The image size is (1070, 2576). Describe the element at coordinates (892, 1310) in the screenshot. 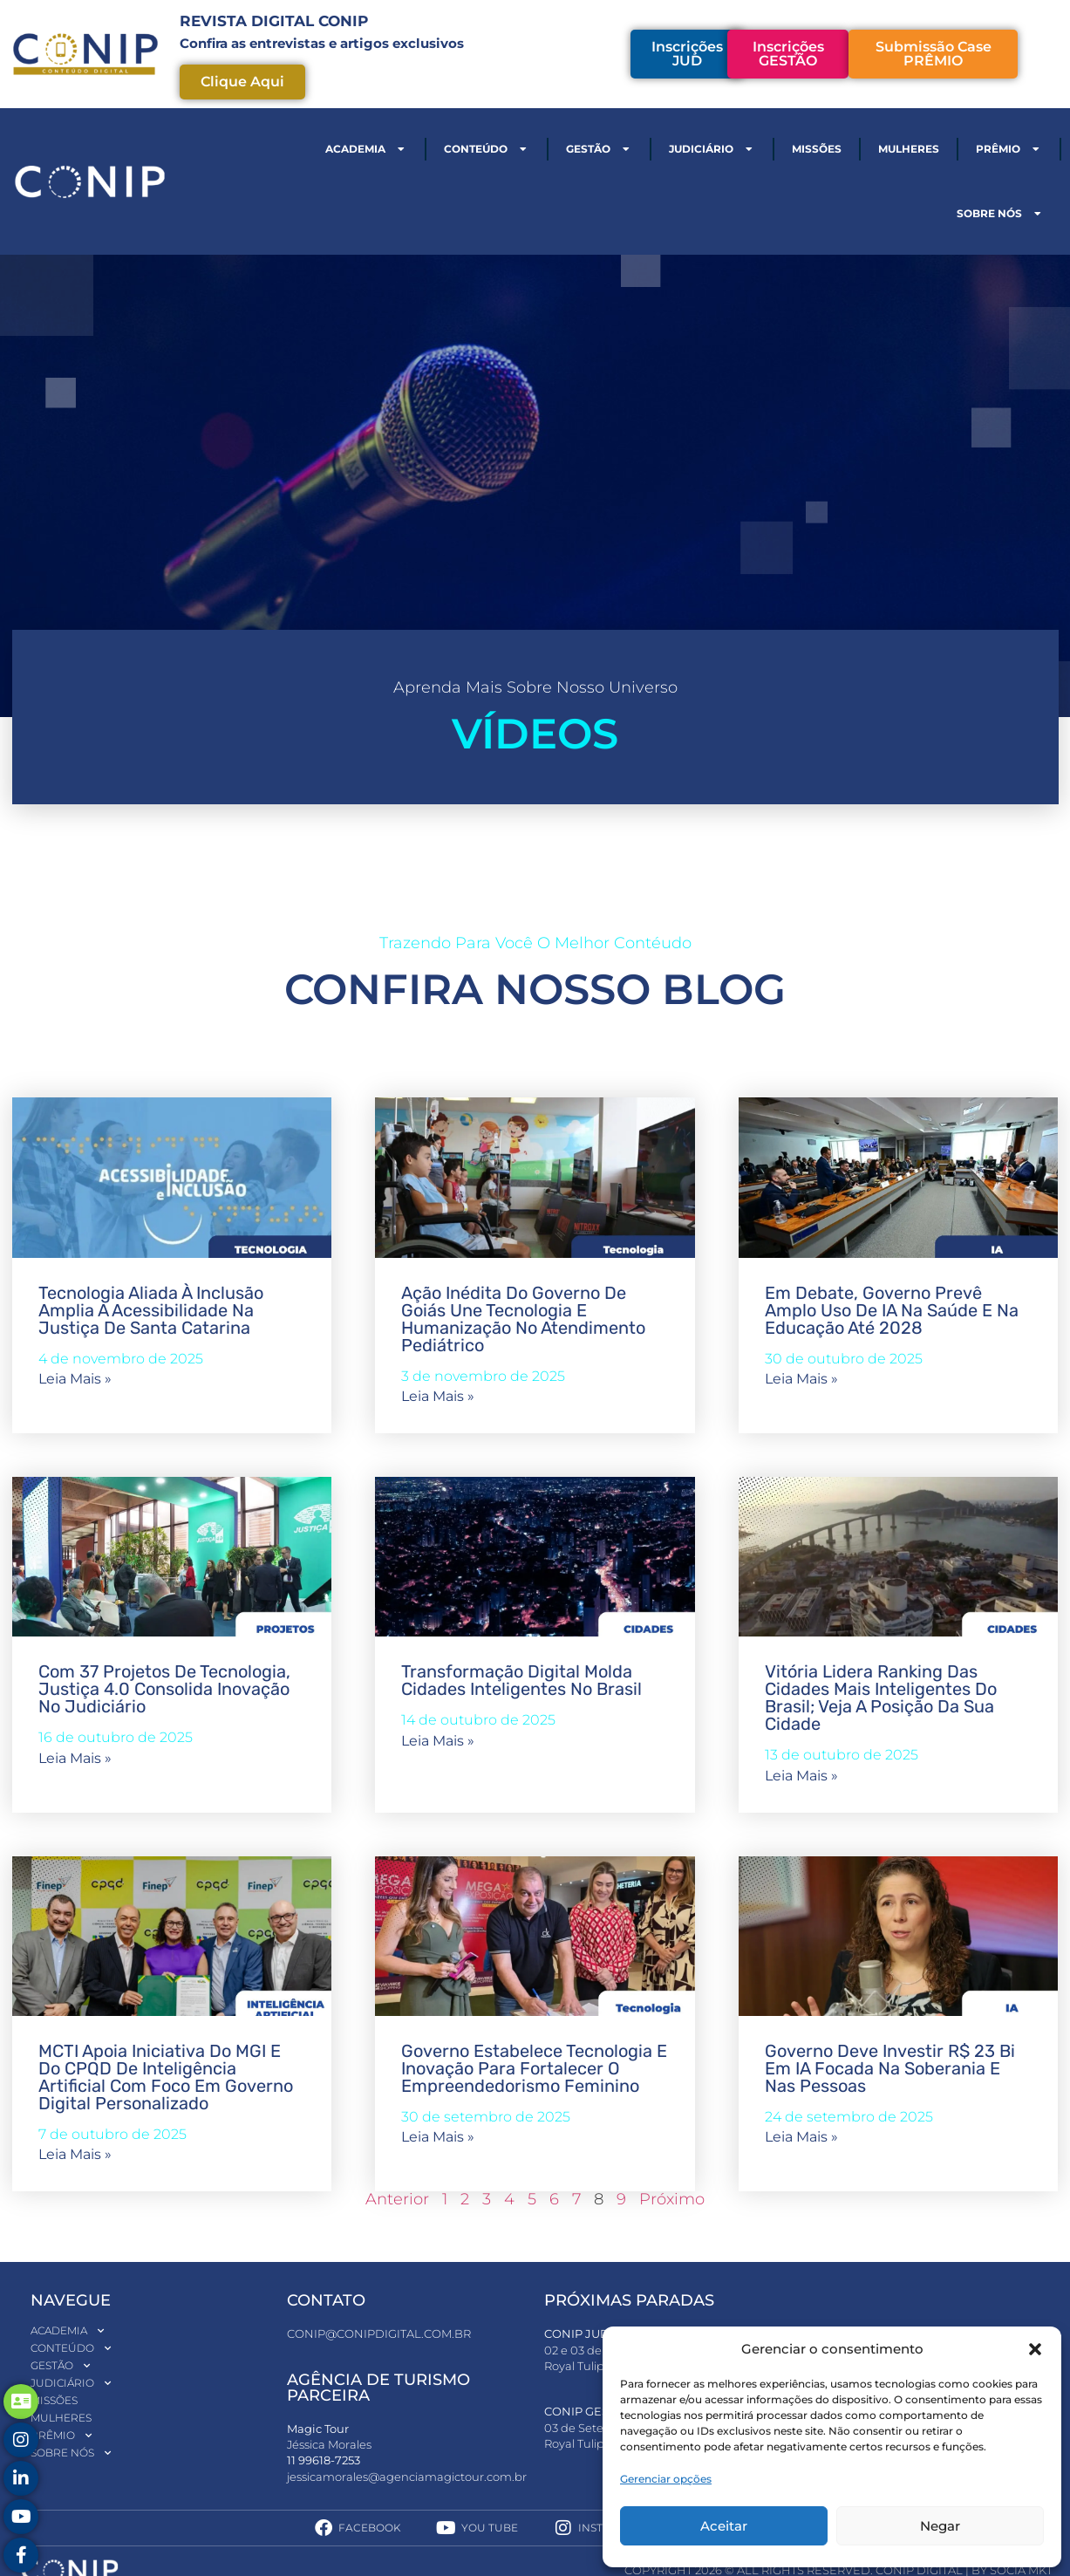

I see `Em debate, governo prevê amplo uso de IA na saúde e na educação até 2028` at that location.